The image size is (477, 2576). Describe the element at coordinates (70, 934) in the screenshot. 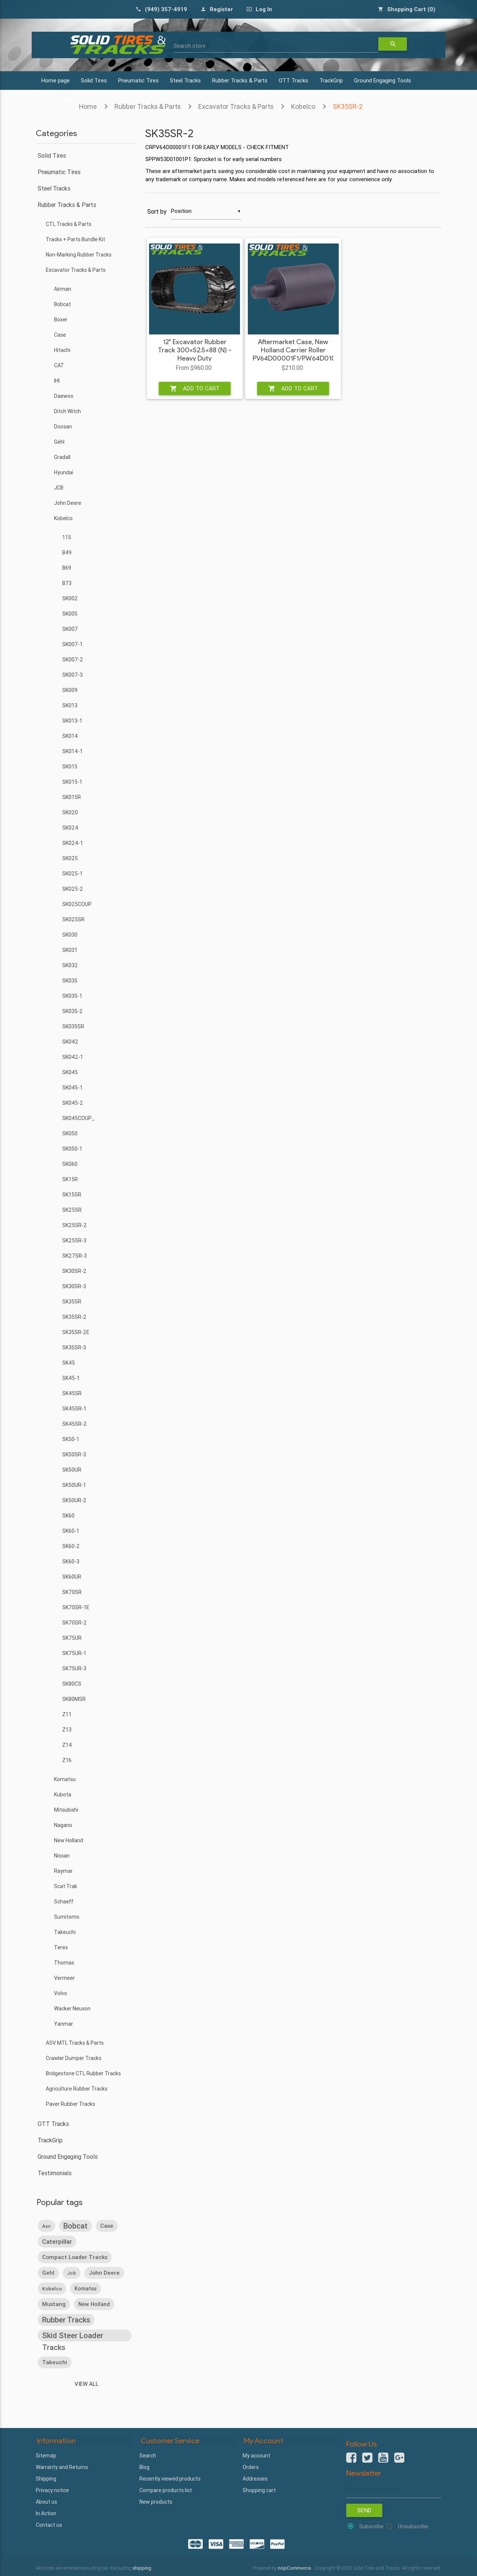

I see `SK030` at that location.